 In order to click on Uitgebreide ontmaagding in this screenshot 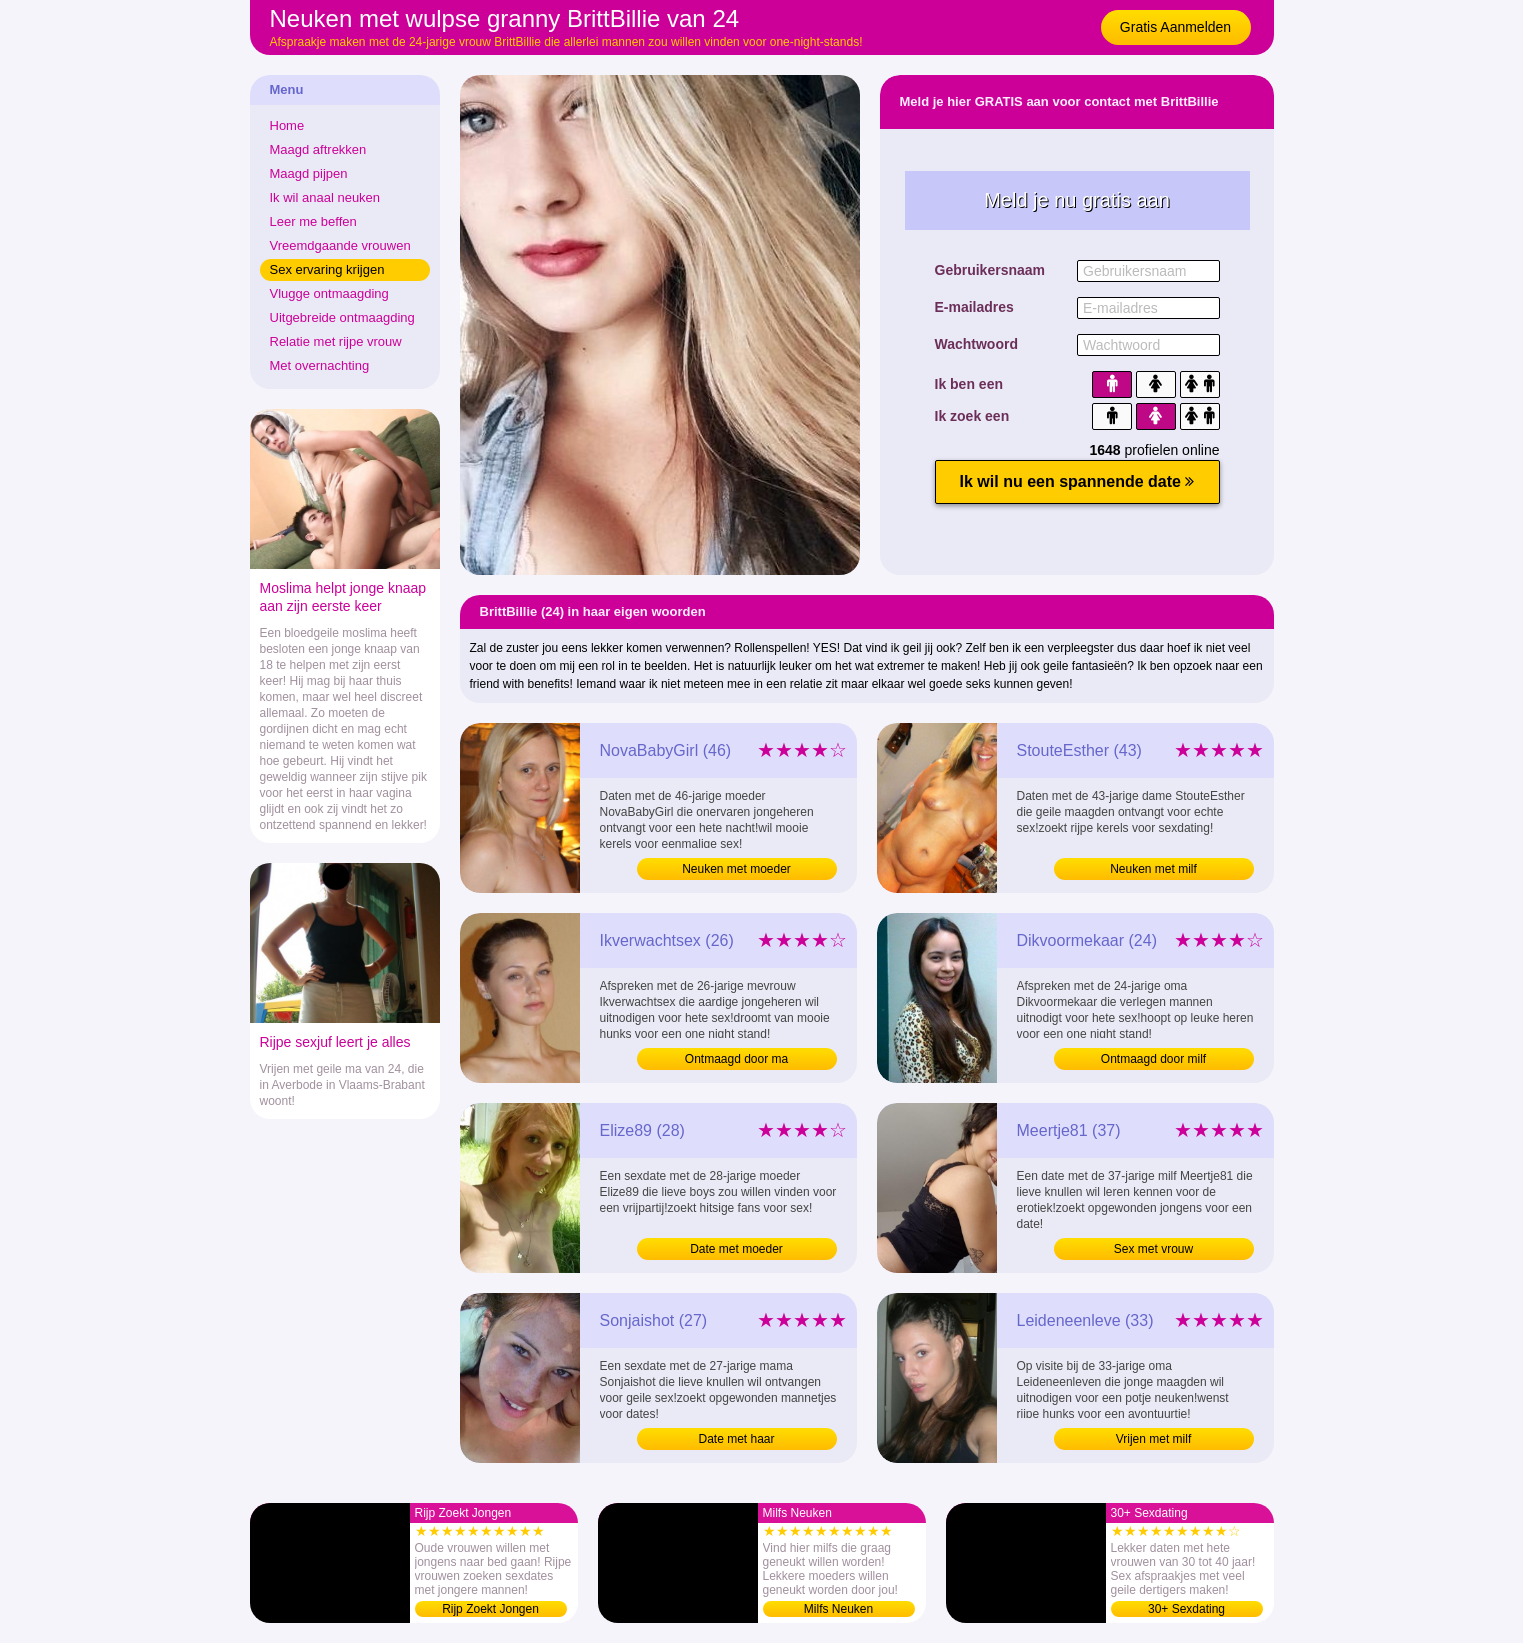, I will do `click(342, 317)`.